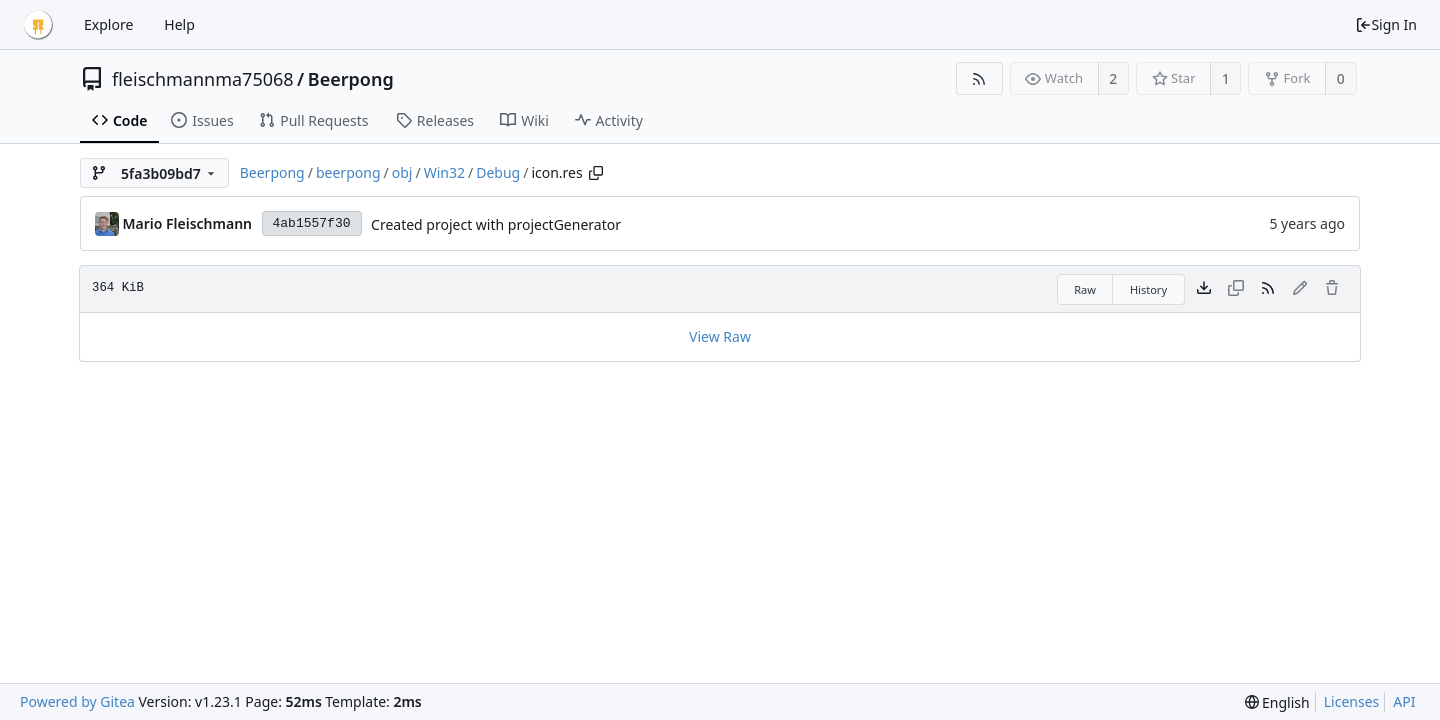 The height and width of the screenshot is (720, 1440). I want to click on Powered by Gitea, so click(77, 701).